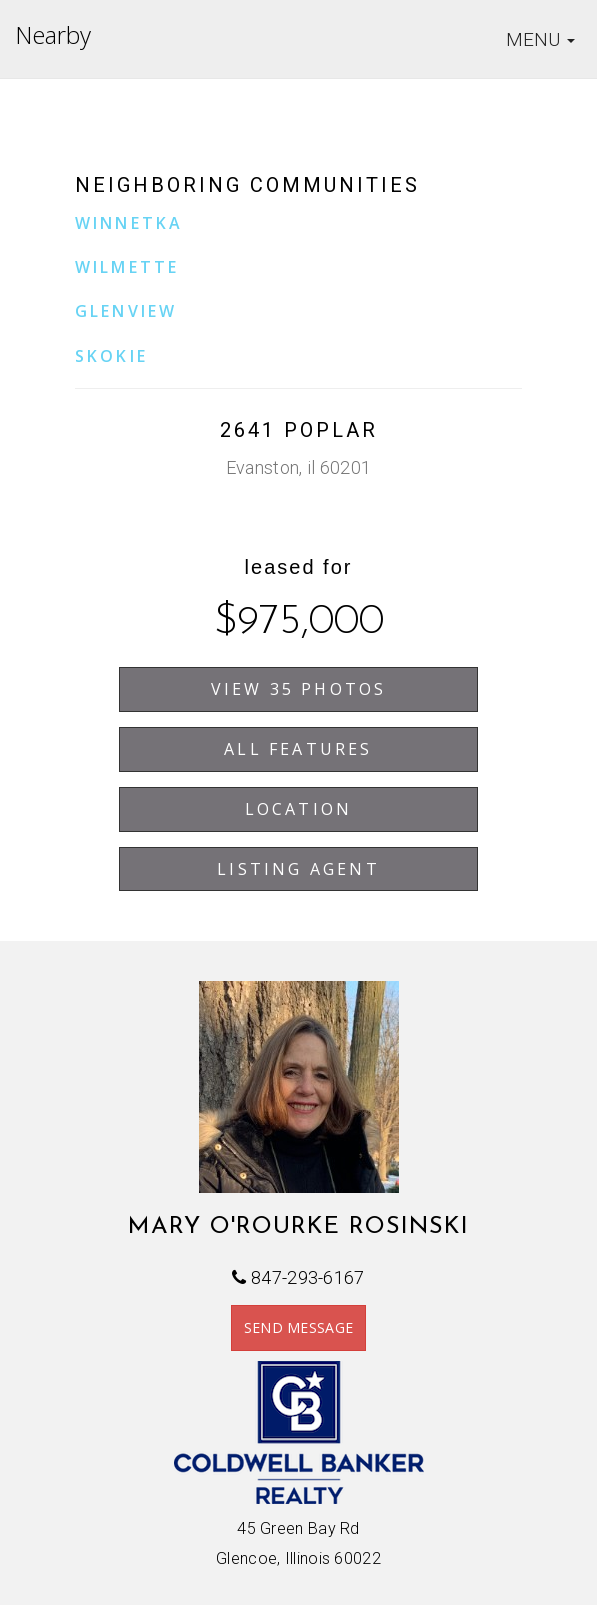 The width and height of the screenshot is (597, 1605). I want to click on Winnetka, so click(129, 223).